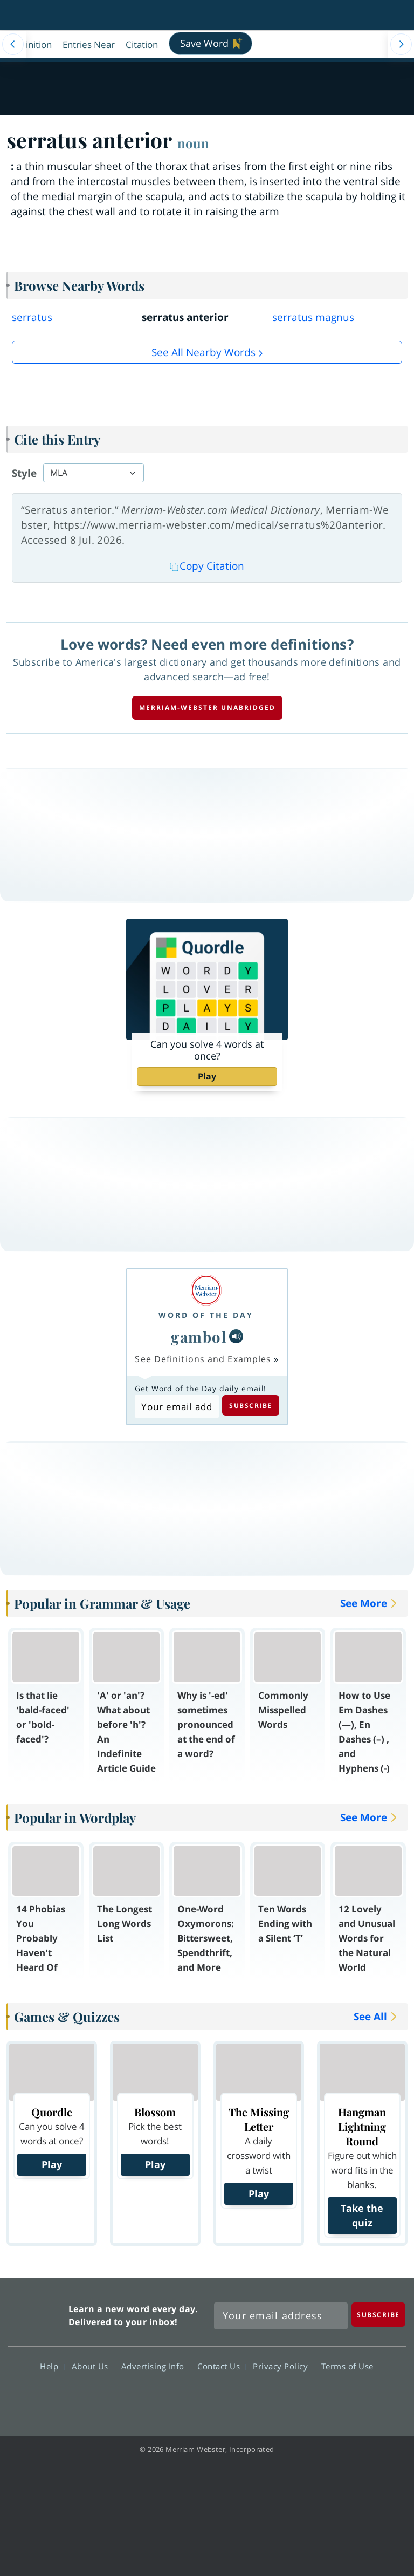 This screenshot has width=414, height=2576. What do you see at coordinates (347, 2366) in the screenshot?
I see `Terms of Use` at bounding box center [347, 2366].